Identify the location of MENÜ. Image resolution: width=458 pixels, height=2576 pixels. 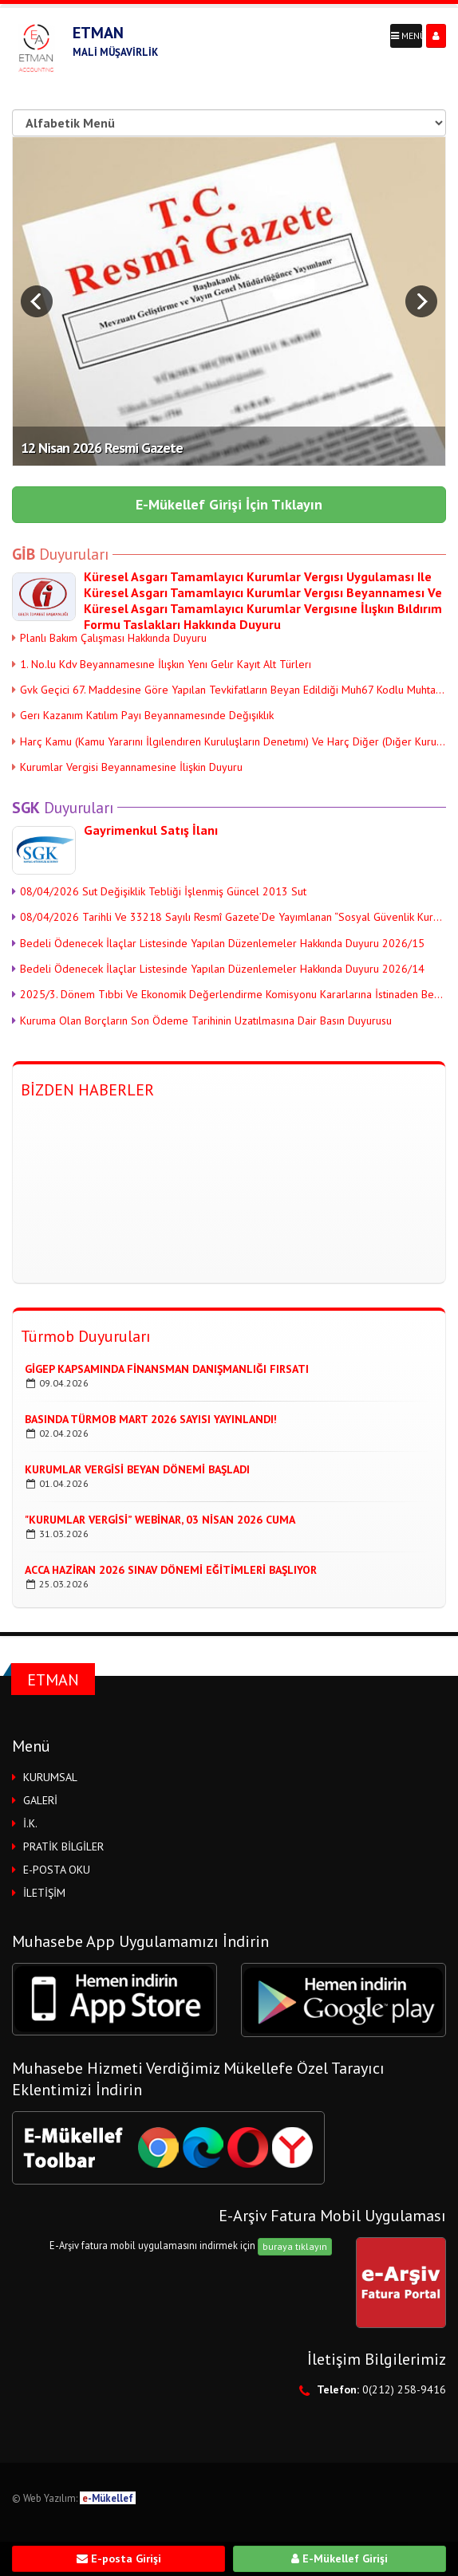
(406, 35).